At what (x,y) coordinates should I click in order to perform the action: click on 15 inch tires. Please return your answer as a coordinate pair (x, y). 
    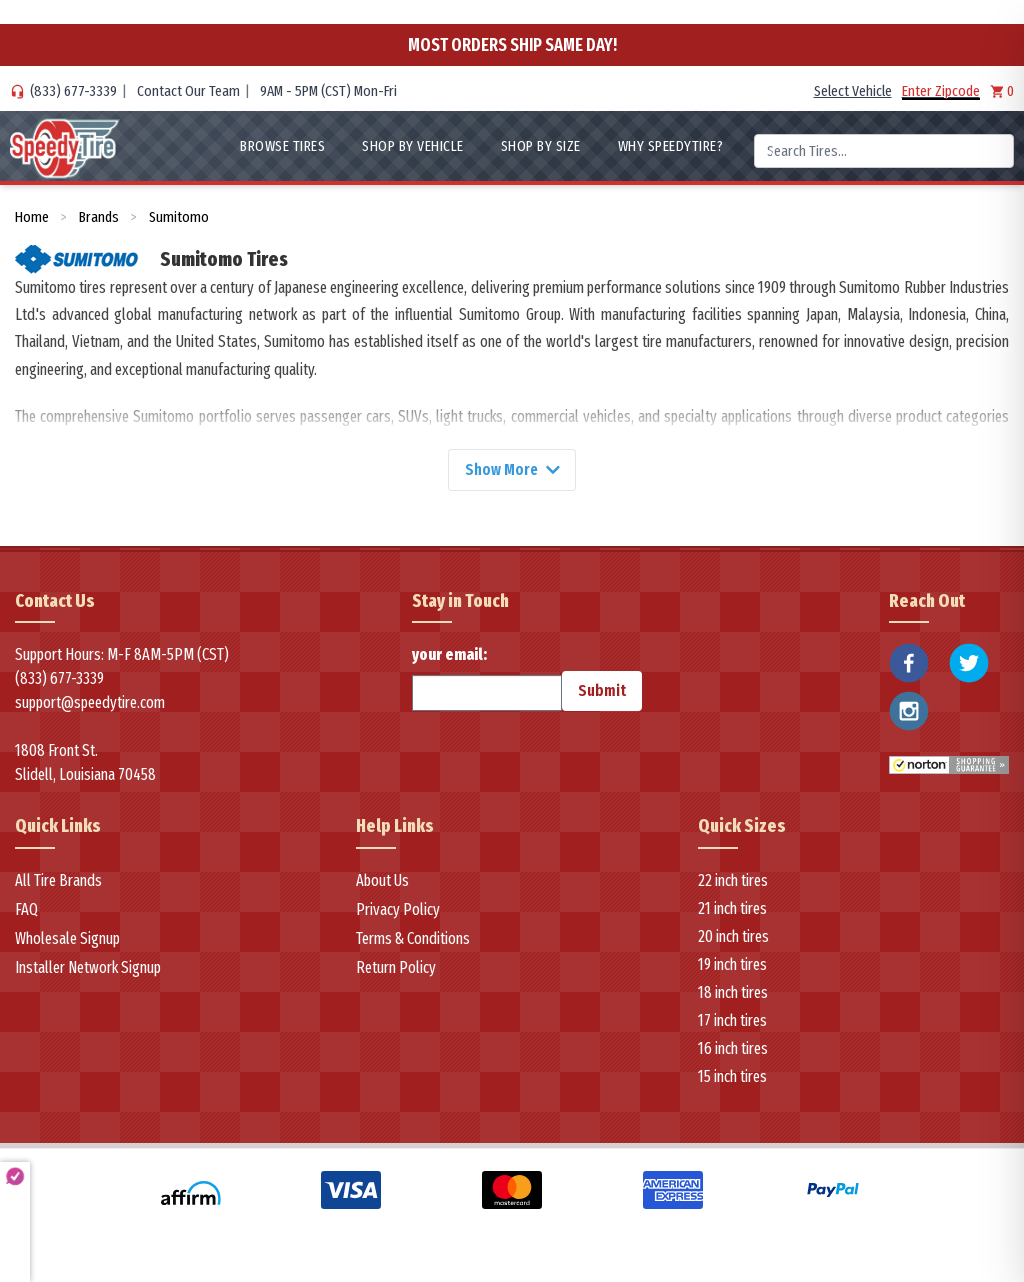
    Looking at the image, I should click on (732, 1077).